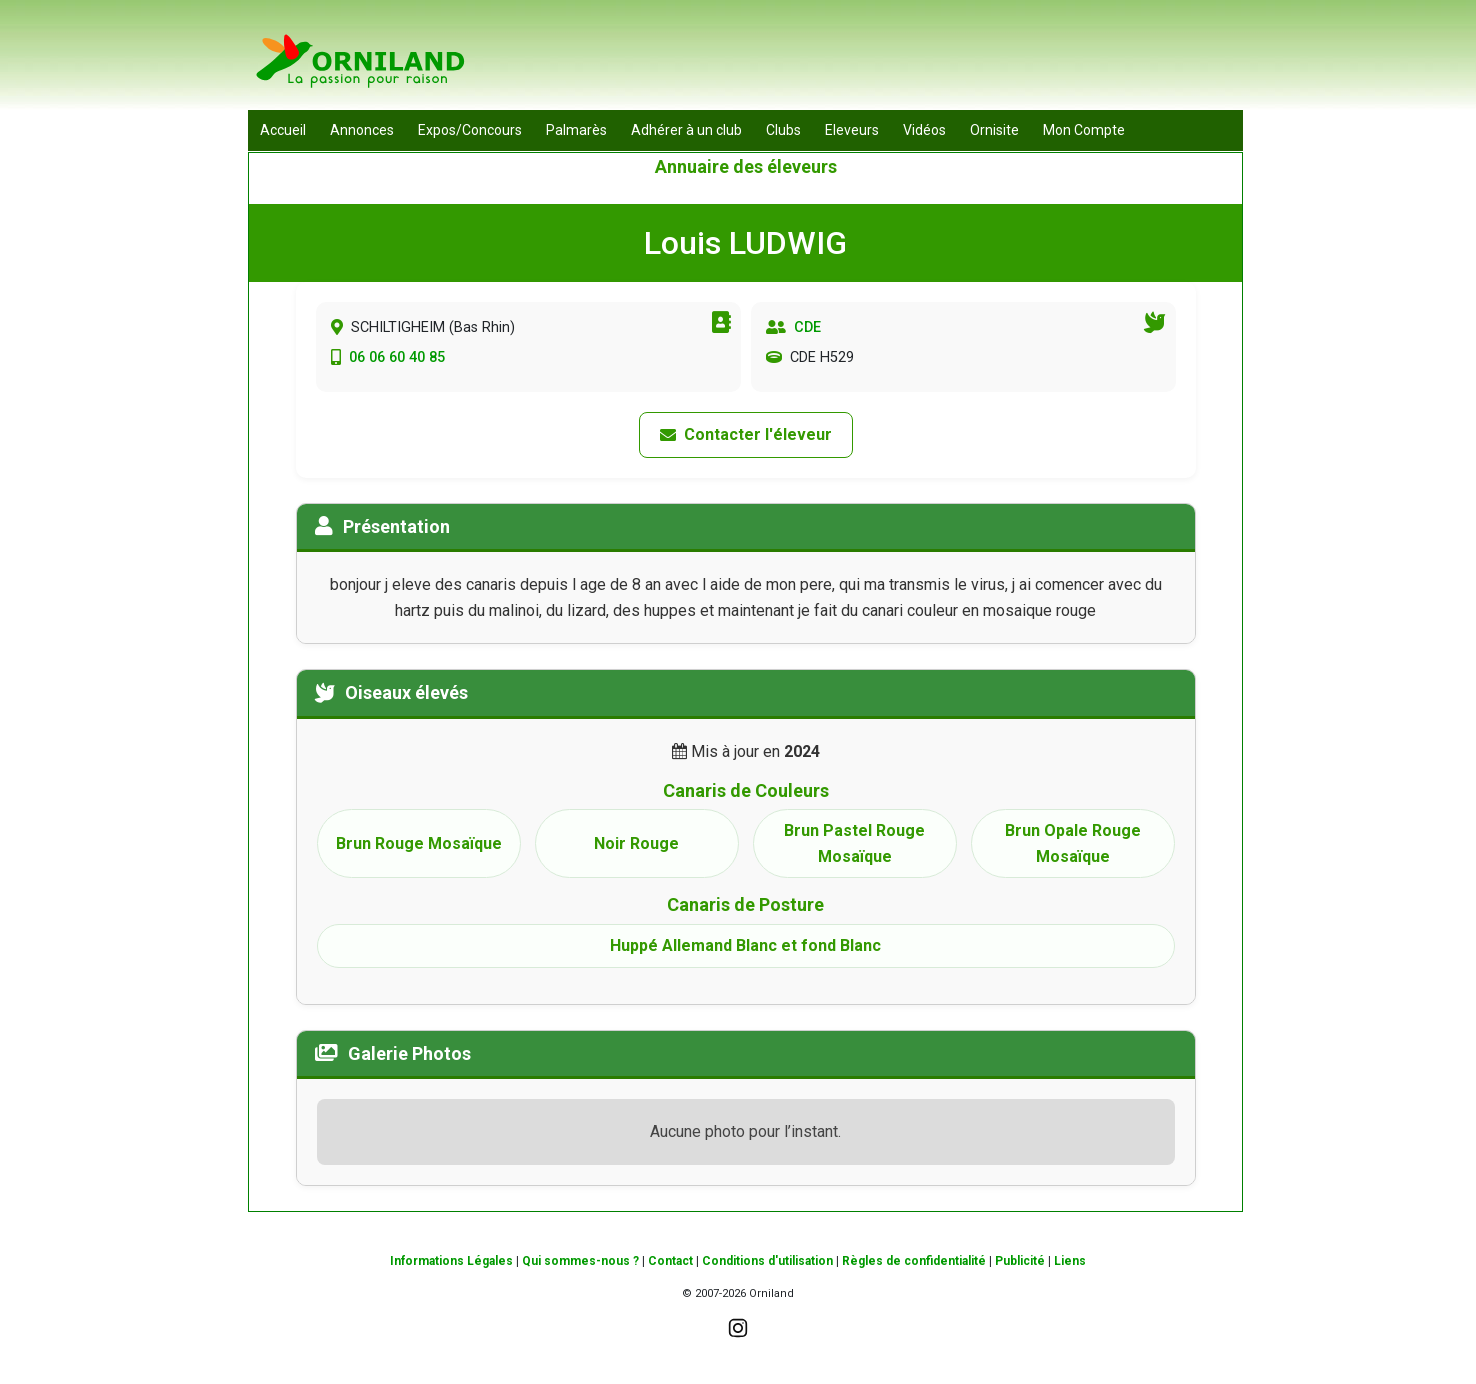 The height and width of the screenshot is (1384, 1476). Describe the element at coordinates (914, 1261) in the screenshot. I see `Règles de confidentialité` at that location.